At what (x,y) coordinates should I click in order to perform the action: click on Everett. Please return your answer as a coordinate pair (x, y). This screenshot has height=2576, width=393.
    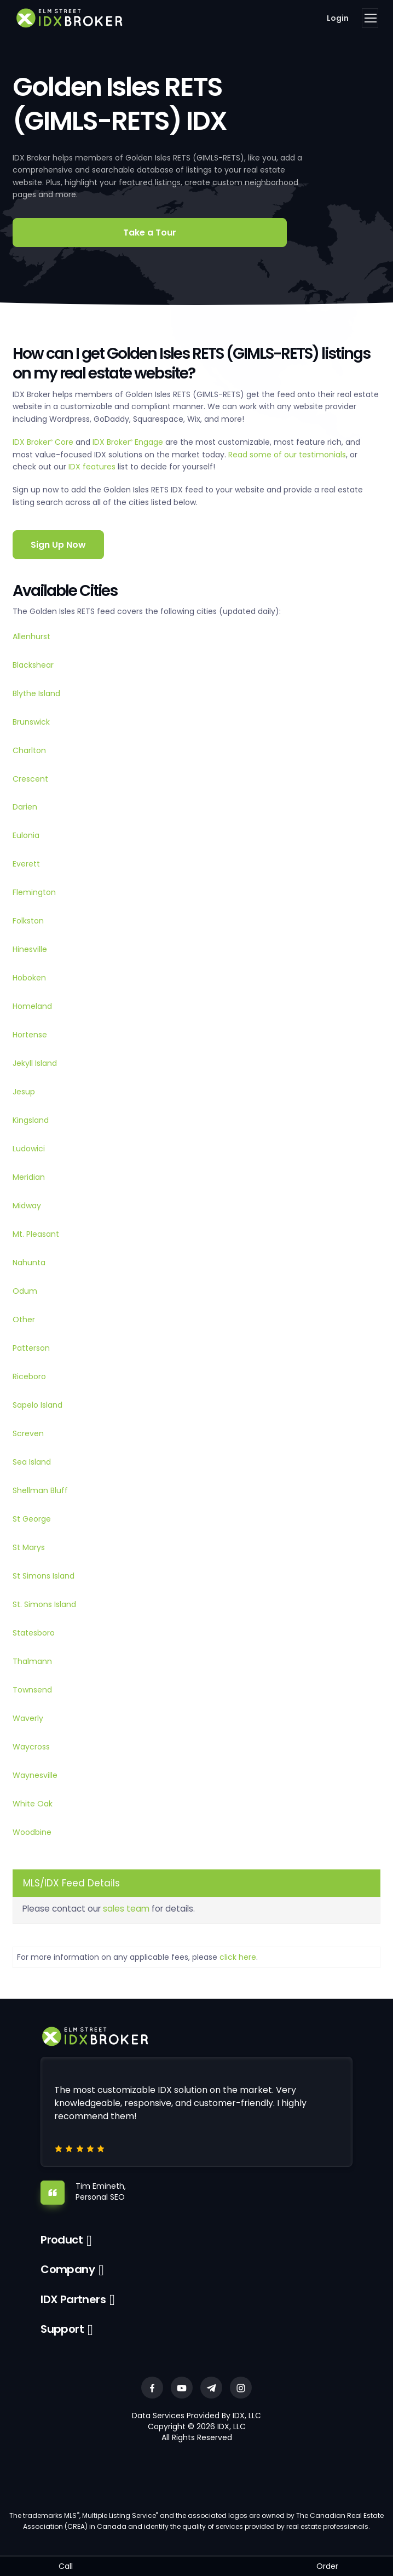
    Looking at the image, I should click on (26, 863).